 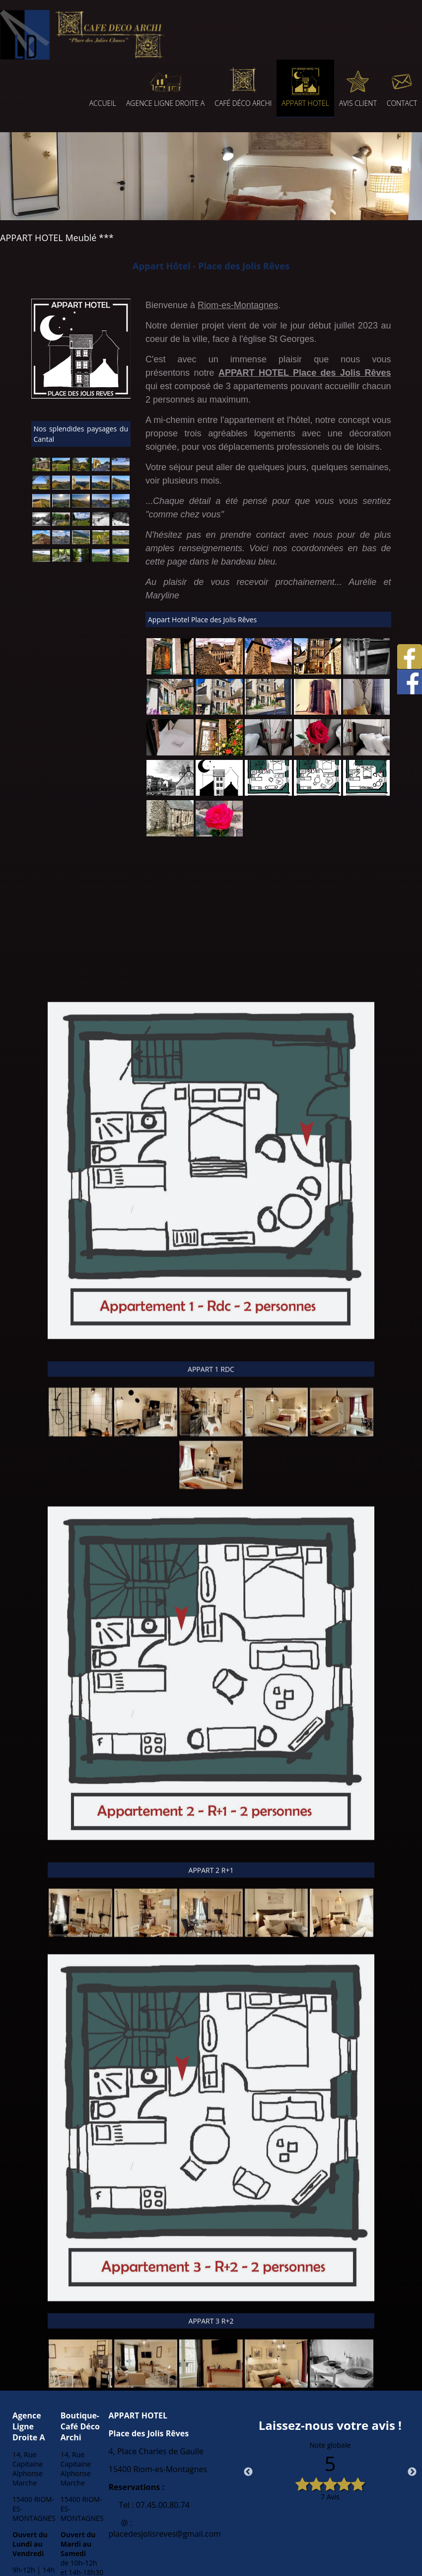 What do you see at coordinates (41, 523) in the screenshot?
I see `[Agrandissement de l'image Sentier du lac de Menet]` at bounding box center [41, 523].